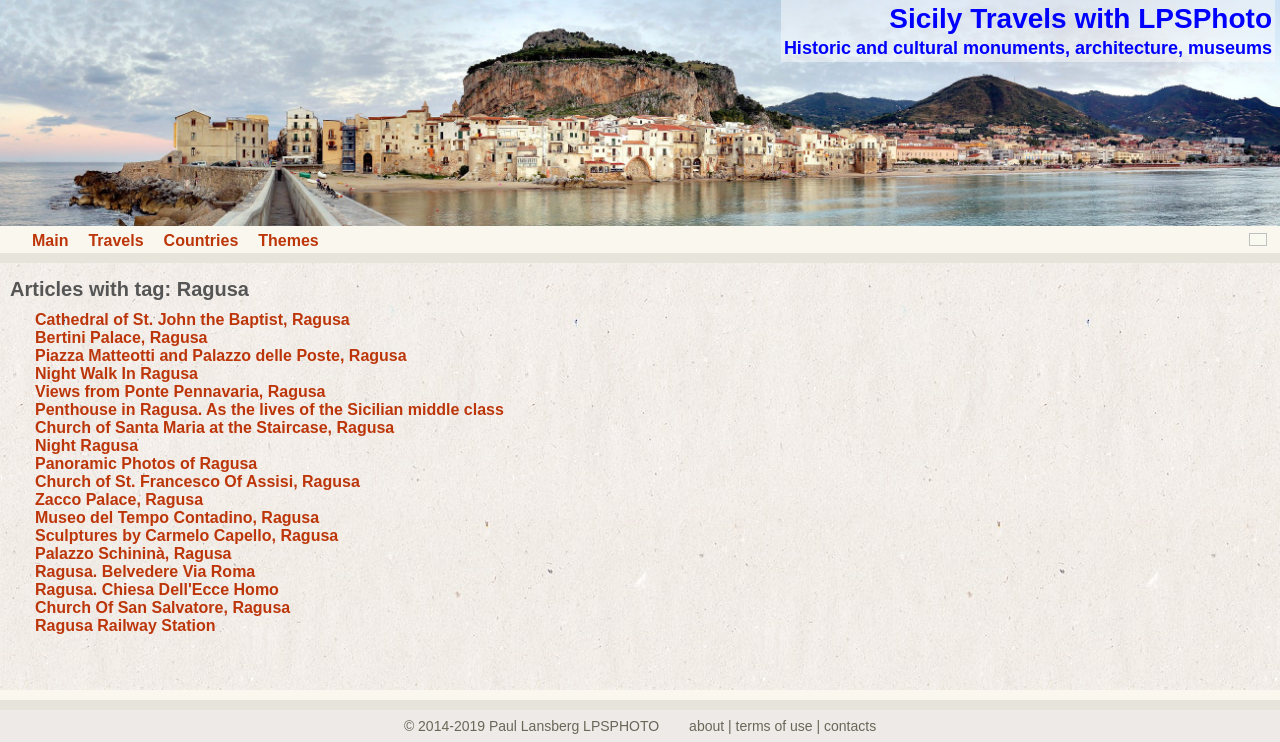 The width and height of the screenshot is (1280, 742). I want to click on Piazza Matteotti and Palazzo delle Poste, Ragusa, so click(221, 355).